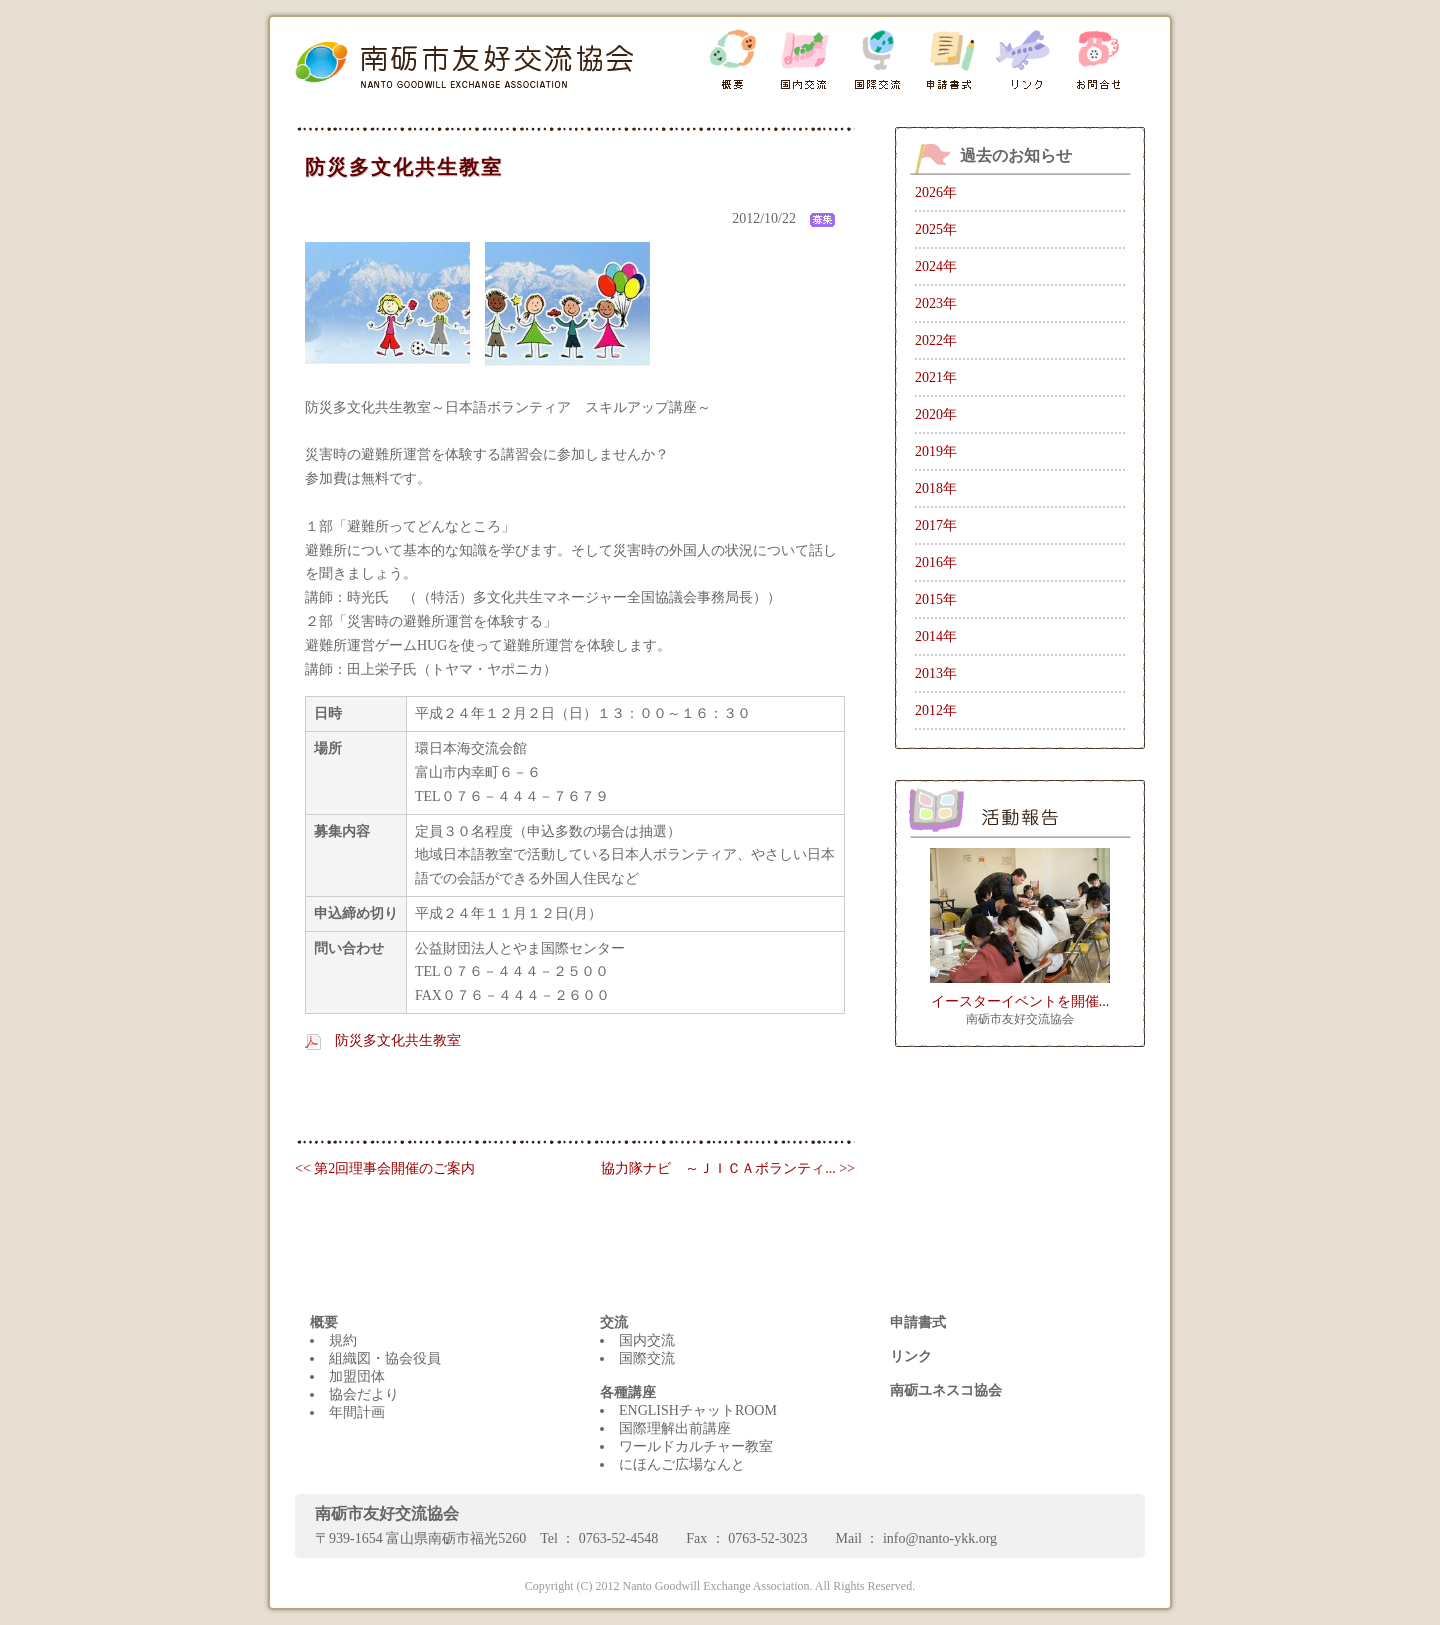 The width and height of the screenshot is (1440, 1625). I want to click on 2015年, so click(936, 599).